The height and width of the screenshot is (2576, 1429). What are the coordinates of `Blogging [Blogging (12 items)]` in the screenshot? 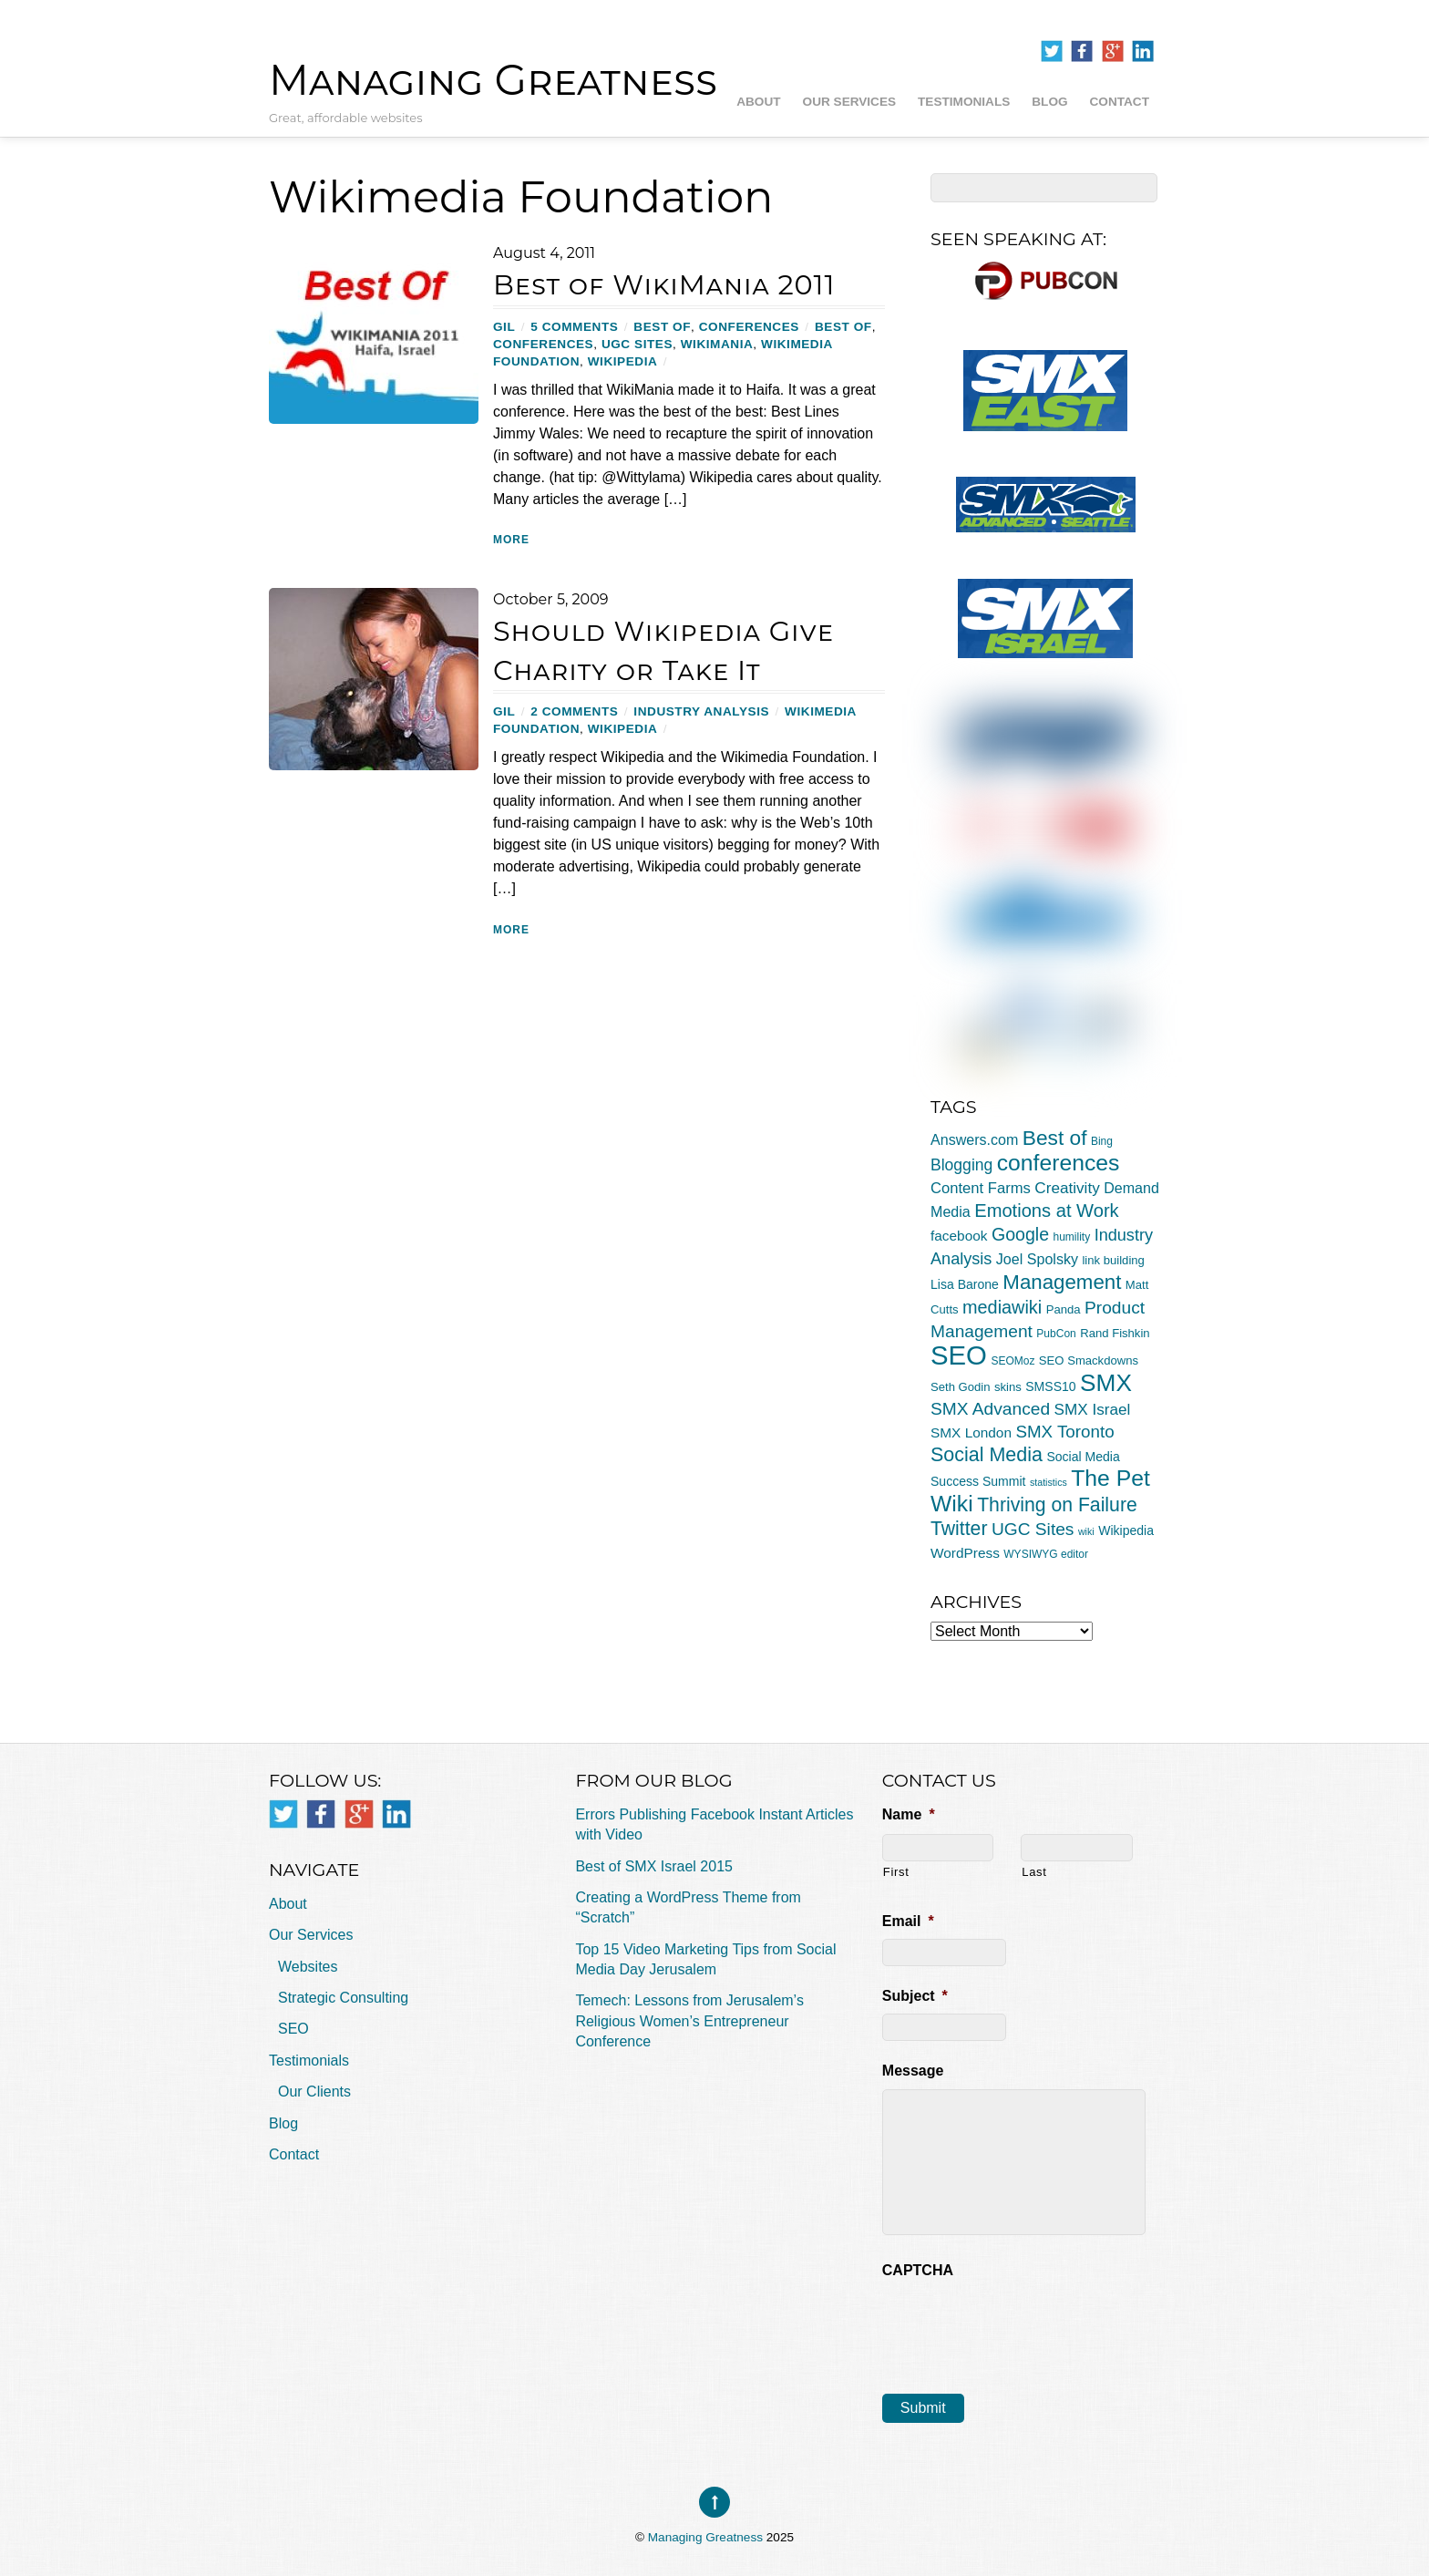 It's located at (961, 1165).